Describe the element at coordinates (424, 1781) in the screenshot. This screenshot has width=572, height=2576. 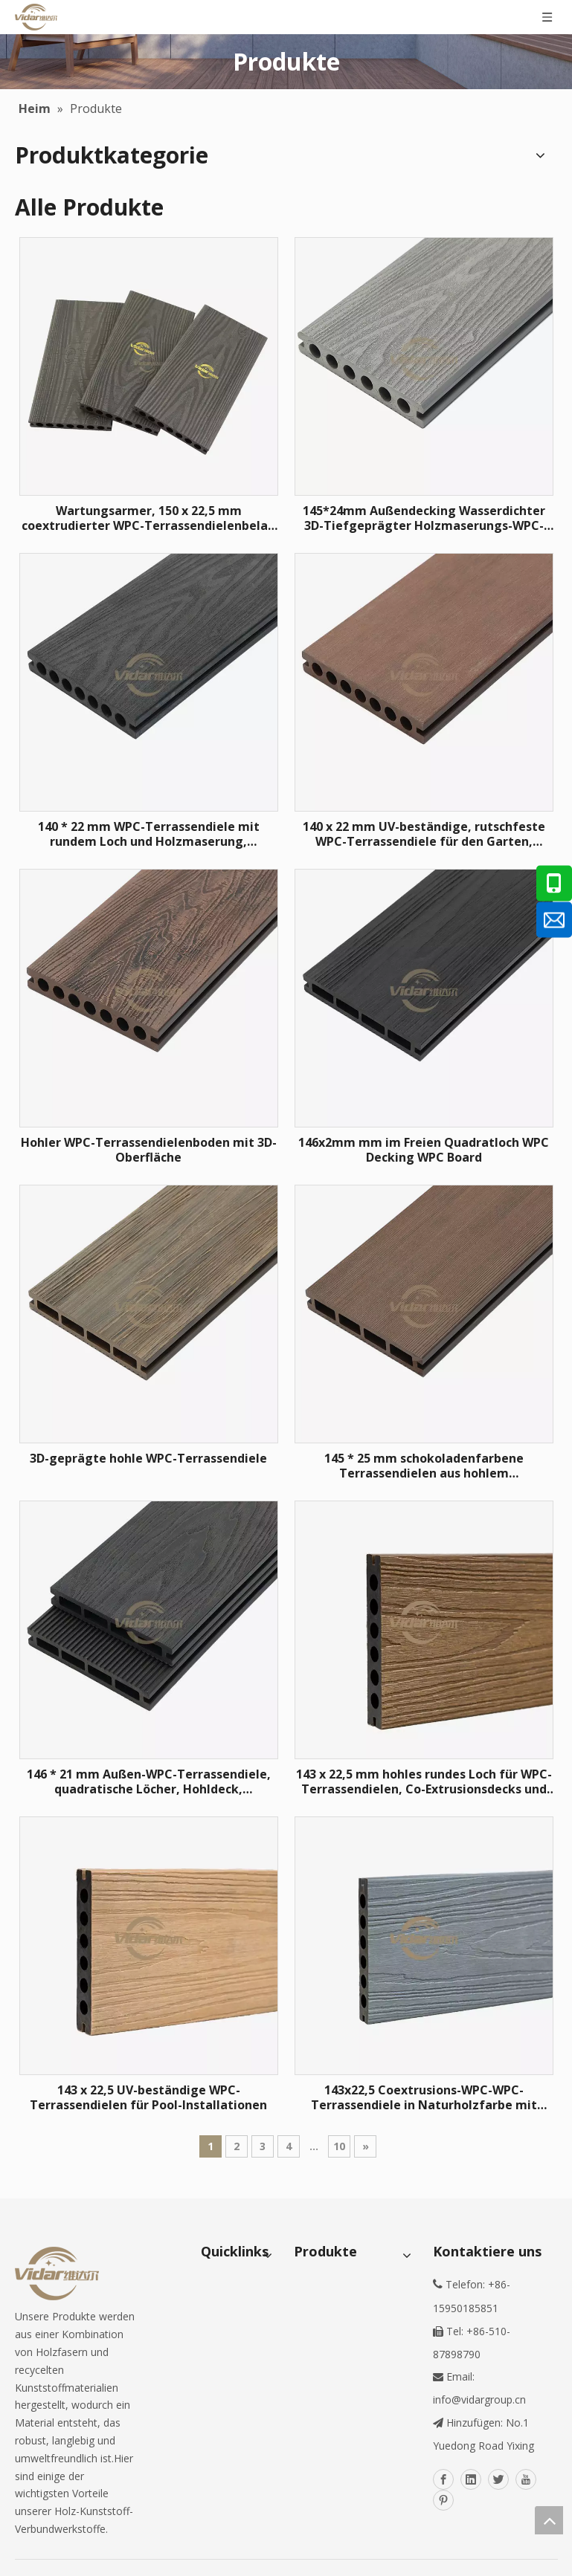
I see `143 x 22,5 mm hohles rundes Loch für WPC-Terrassendielen, Co-Extrusionsdecks und 3D-Holzmaserungsböden` at that location.